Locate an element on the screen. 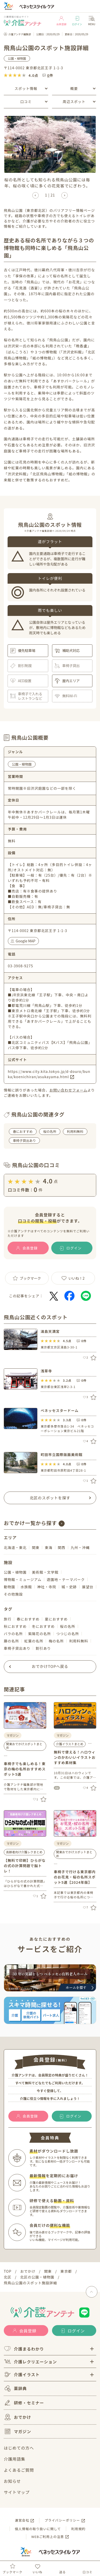  介護イラストまとめ is located at coordinates (69, 1744).